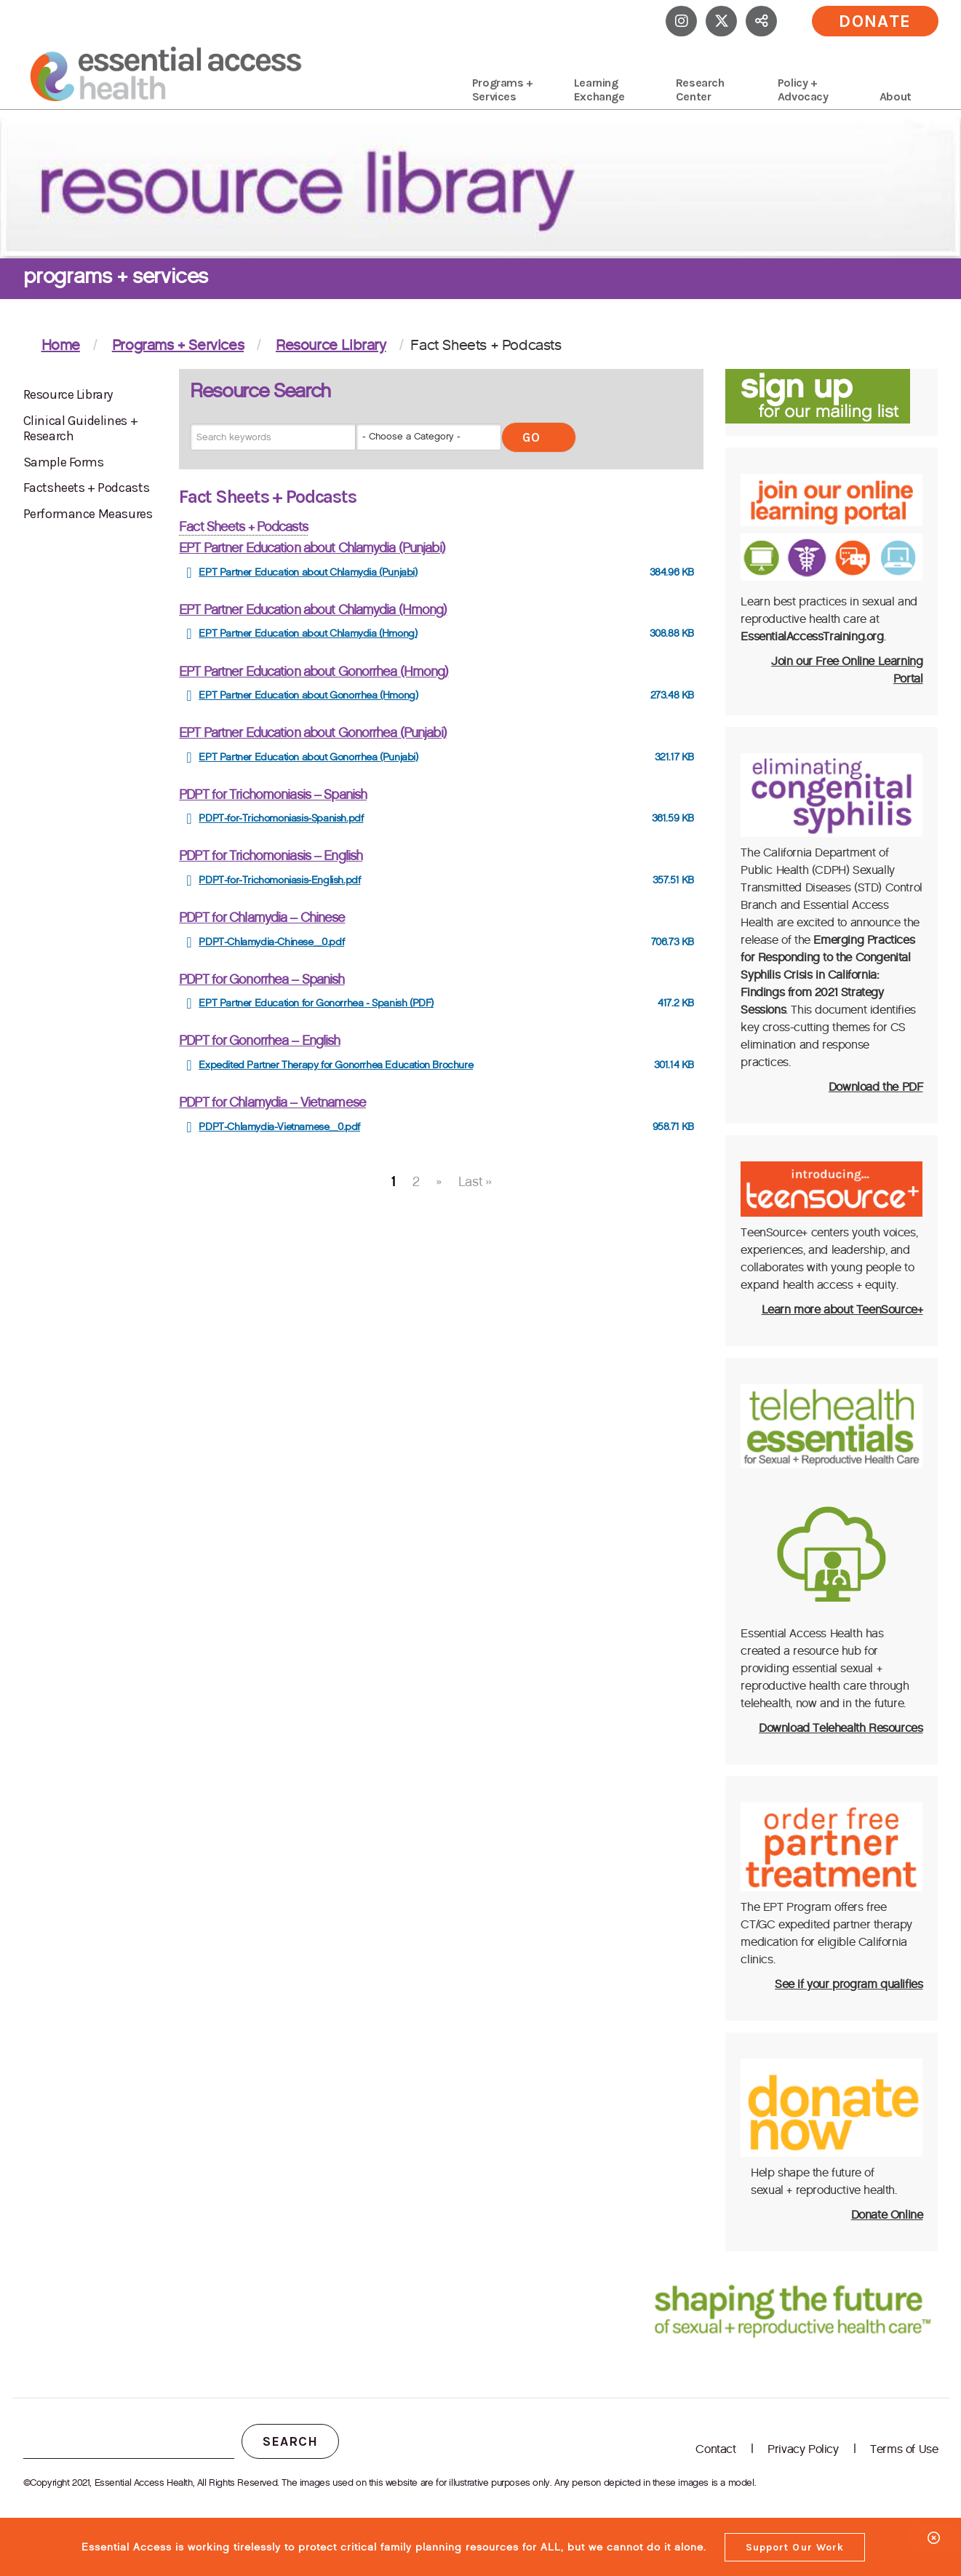 Image resolution: width=961 pixels, height=2576 pixels. I want to click on EPT Partner Education for Gonorrhea - Spanish (PDF), so click(316, 1003).